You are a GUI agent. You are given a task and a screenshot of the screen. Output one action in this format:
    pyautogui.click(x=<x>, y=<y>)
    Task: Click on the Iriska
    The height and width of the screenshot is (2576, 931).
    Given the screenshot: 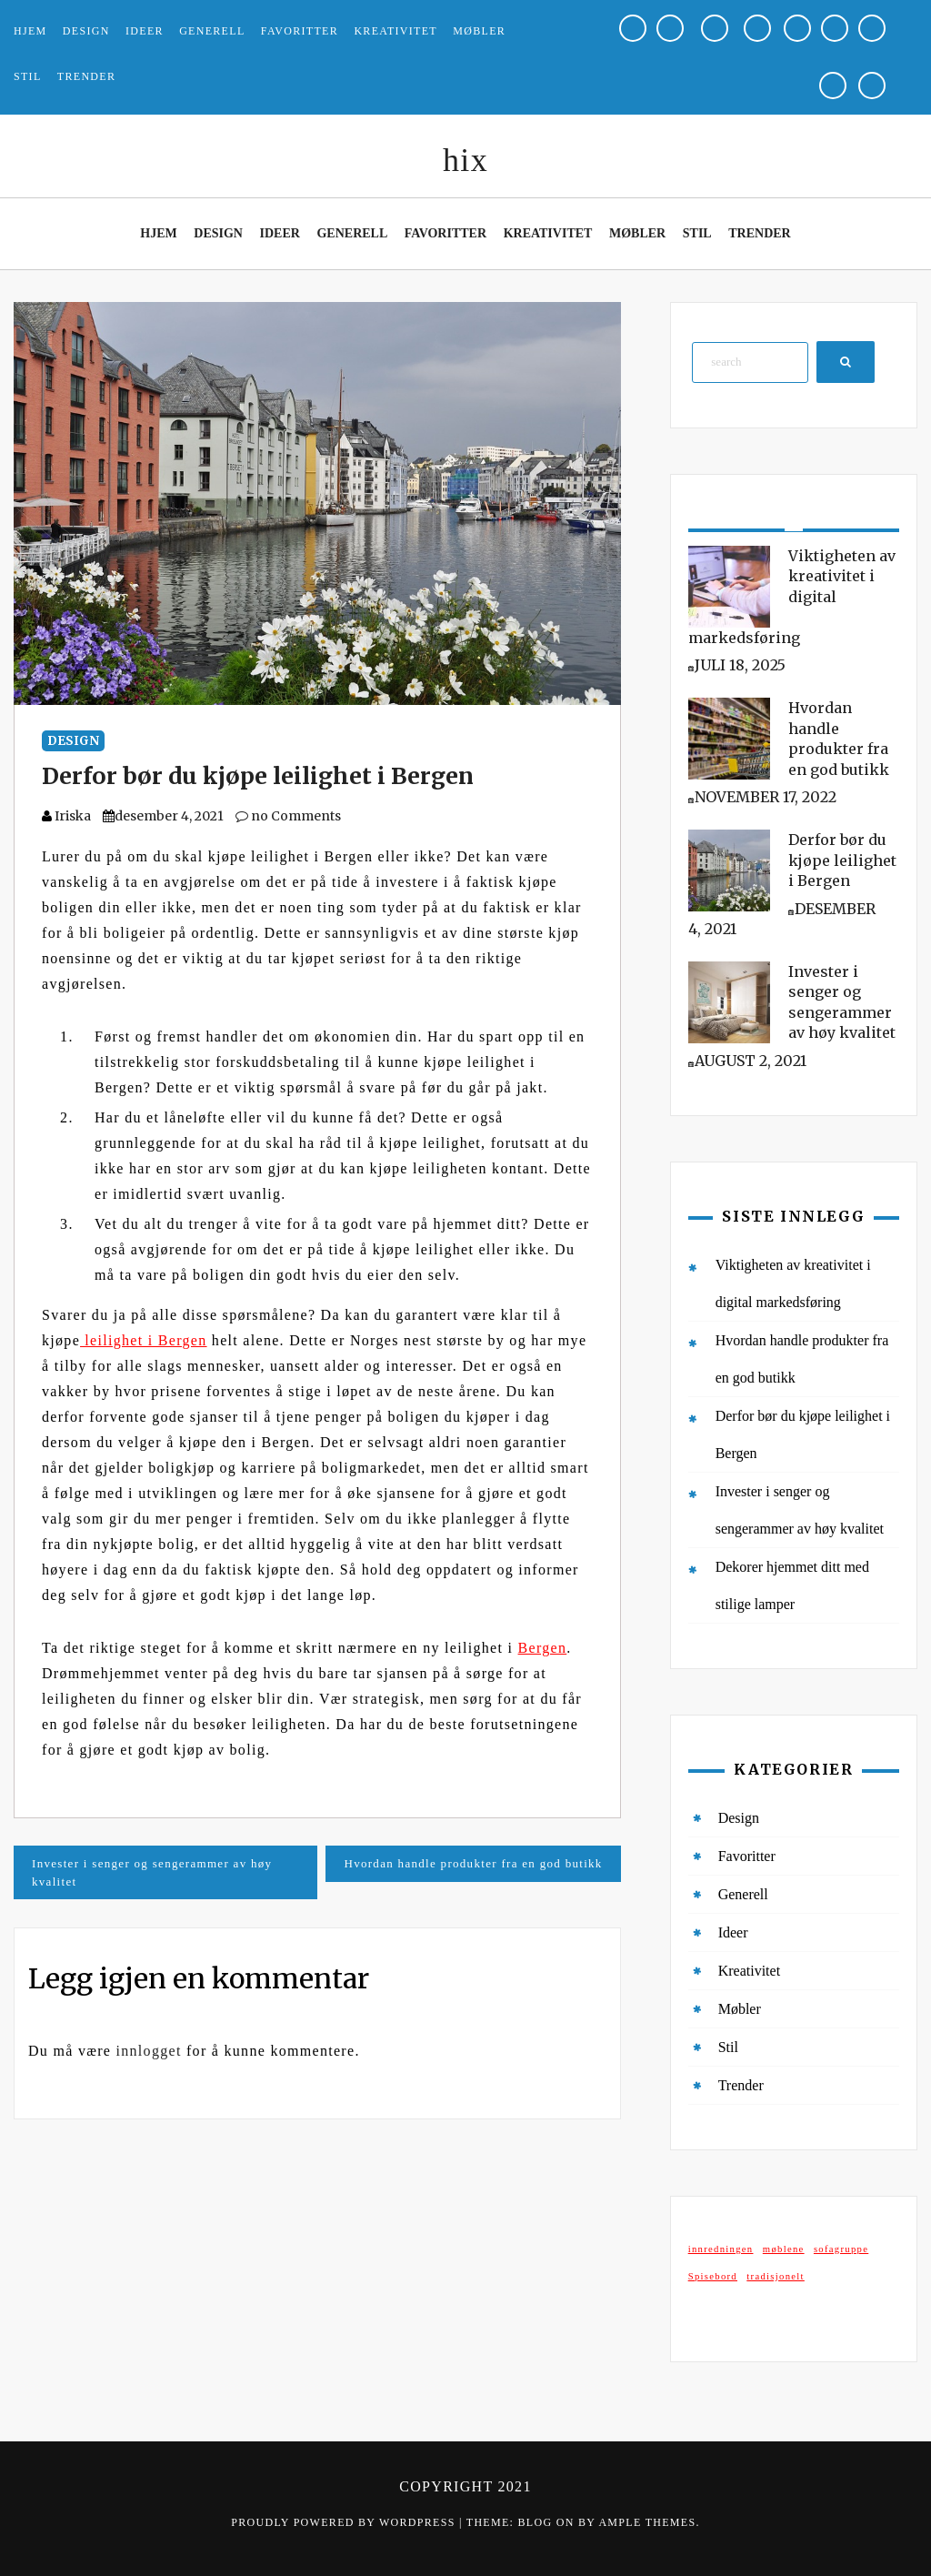 What is the action you would take?
    pyautogui.click(x=73, y=816)
    